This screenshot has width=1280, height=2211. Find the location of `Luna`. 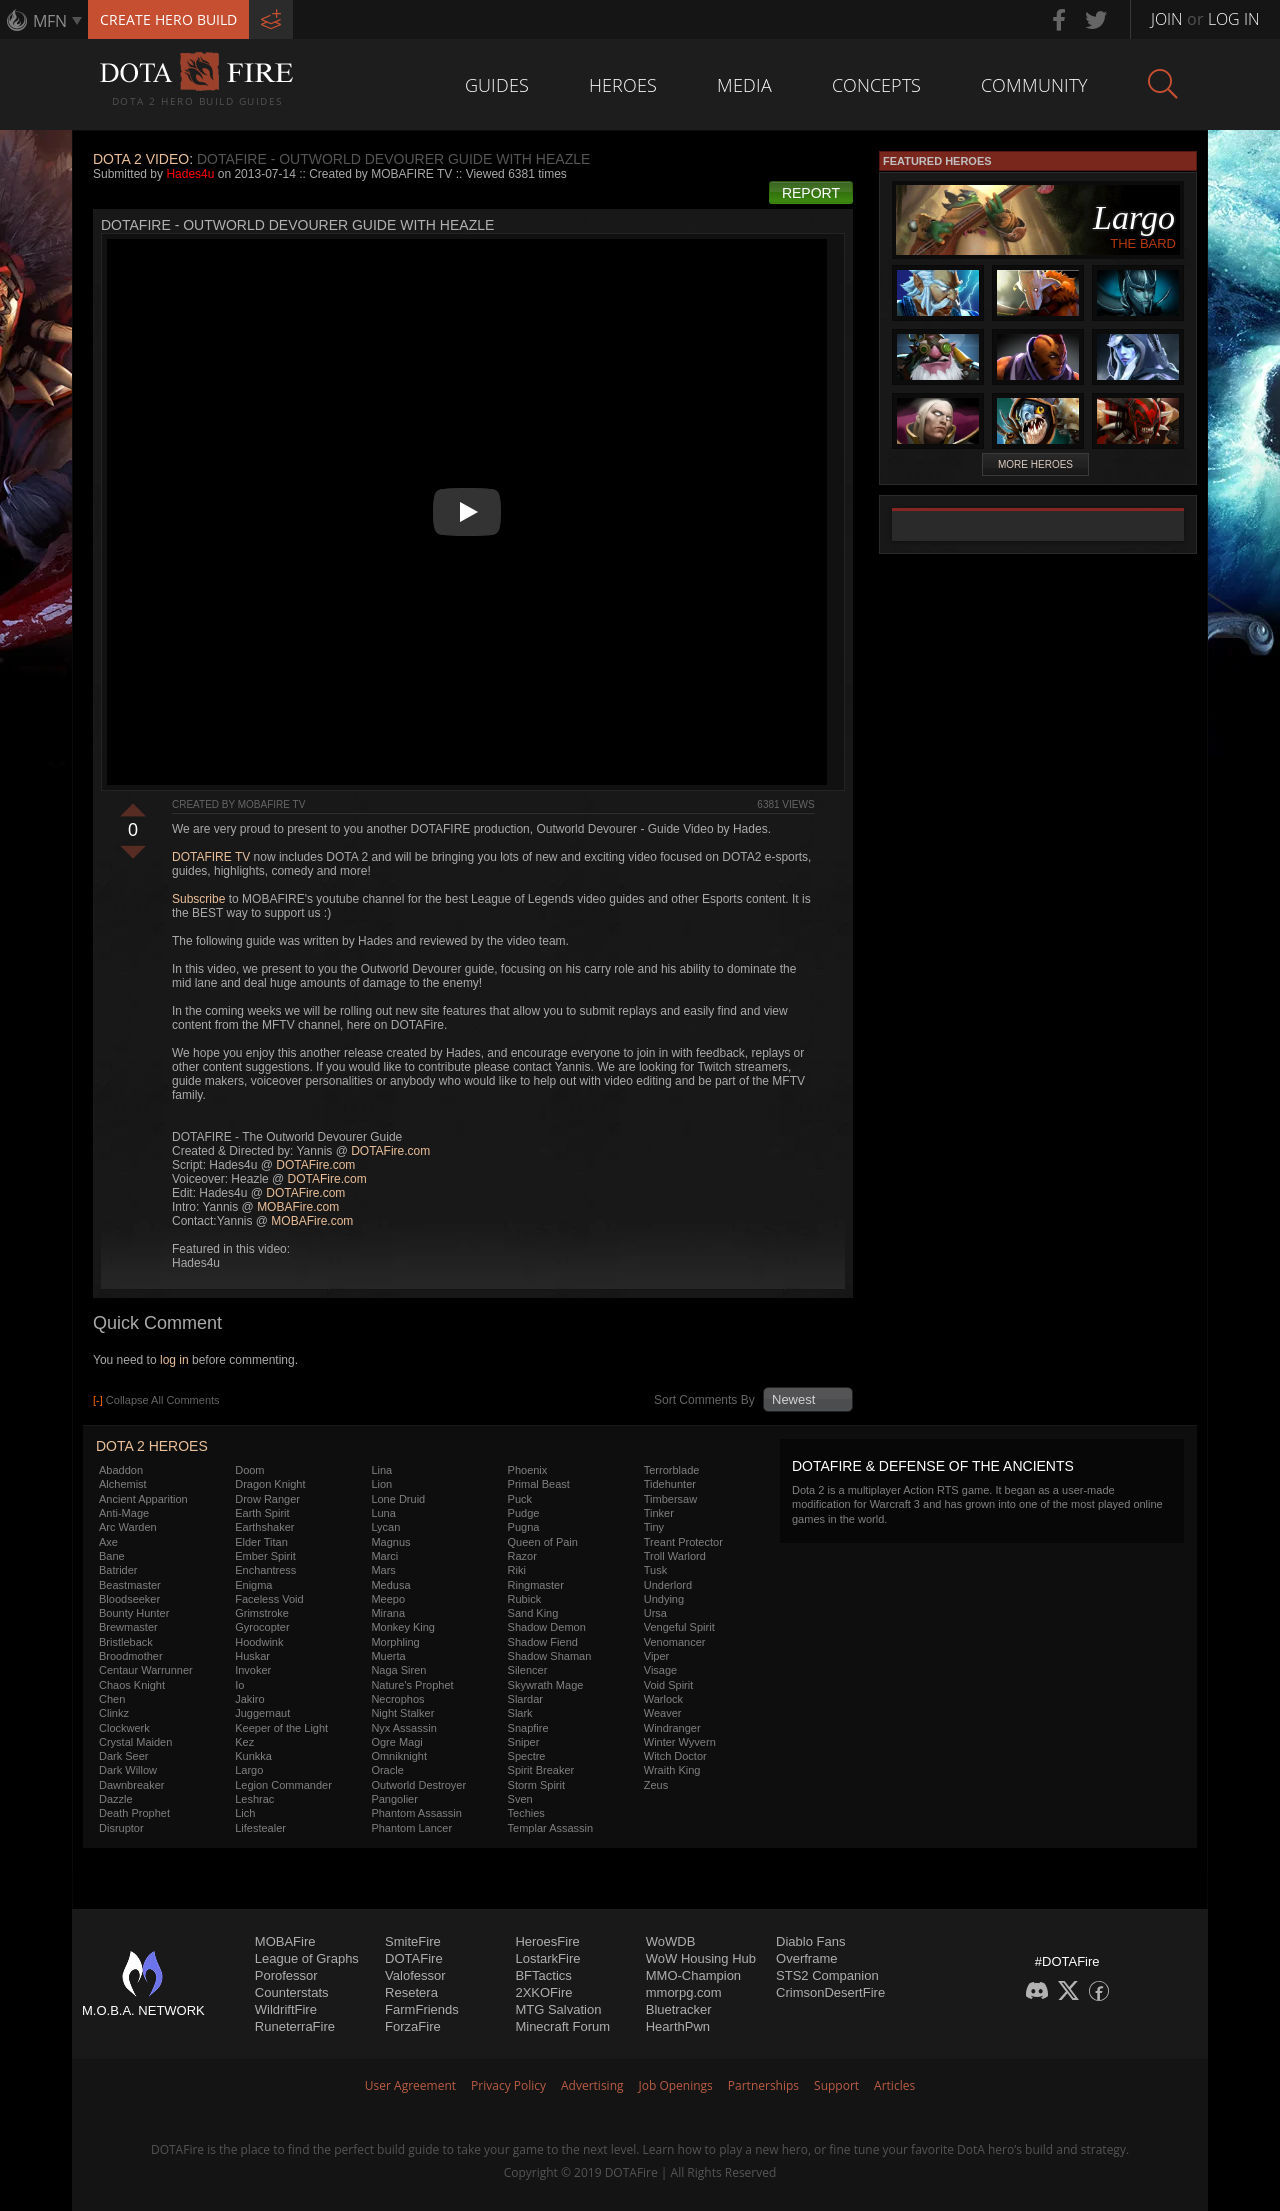

Luna is located at coordinates (383, 1513).